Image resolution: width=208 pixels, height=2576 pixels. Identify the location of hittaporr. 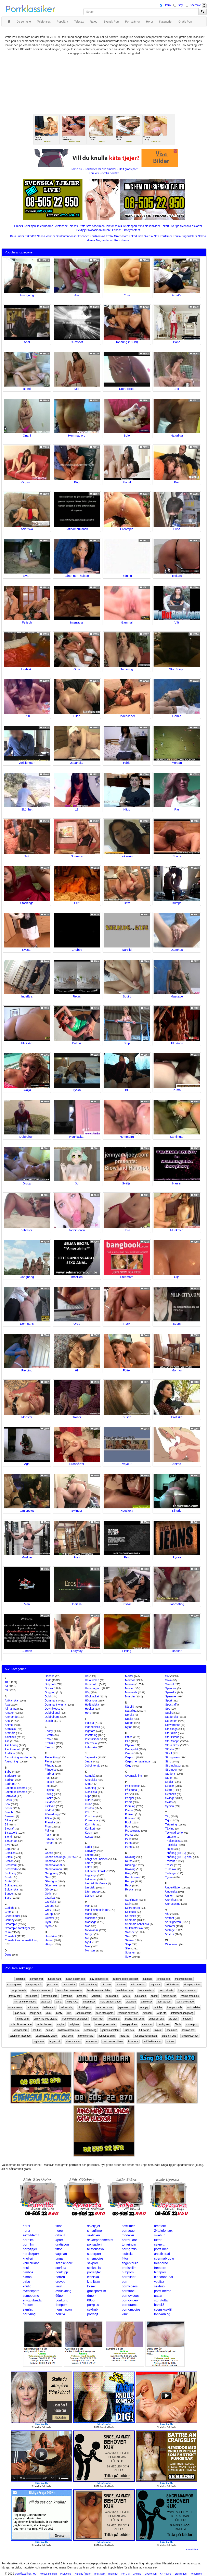
(160, 2272).